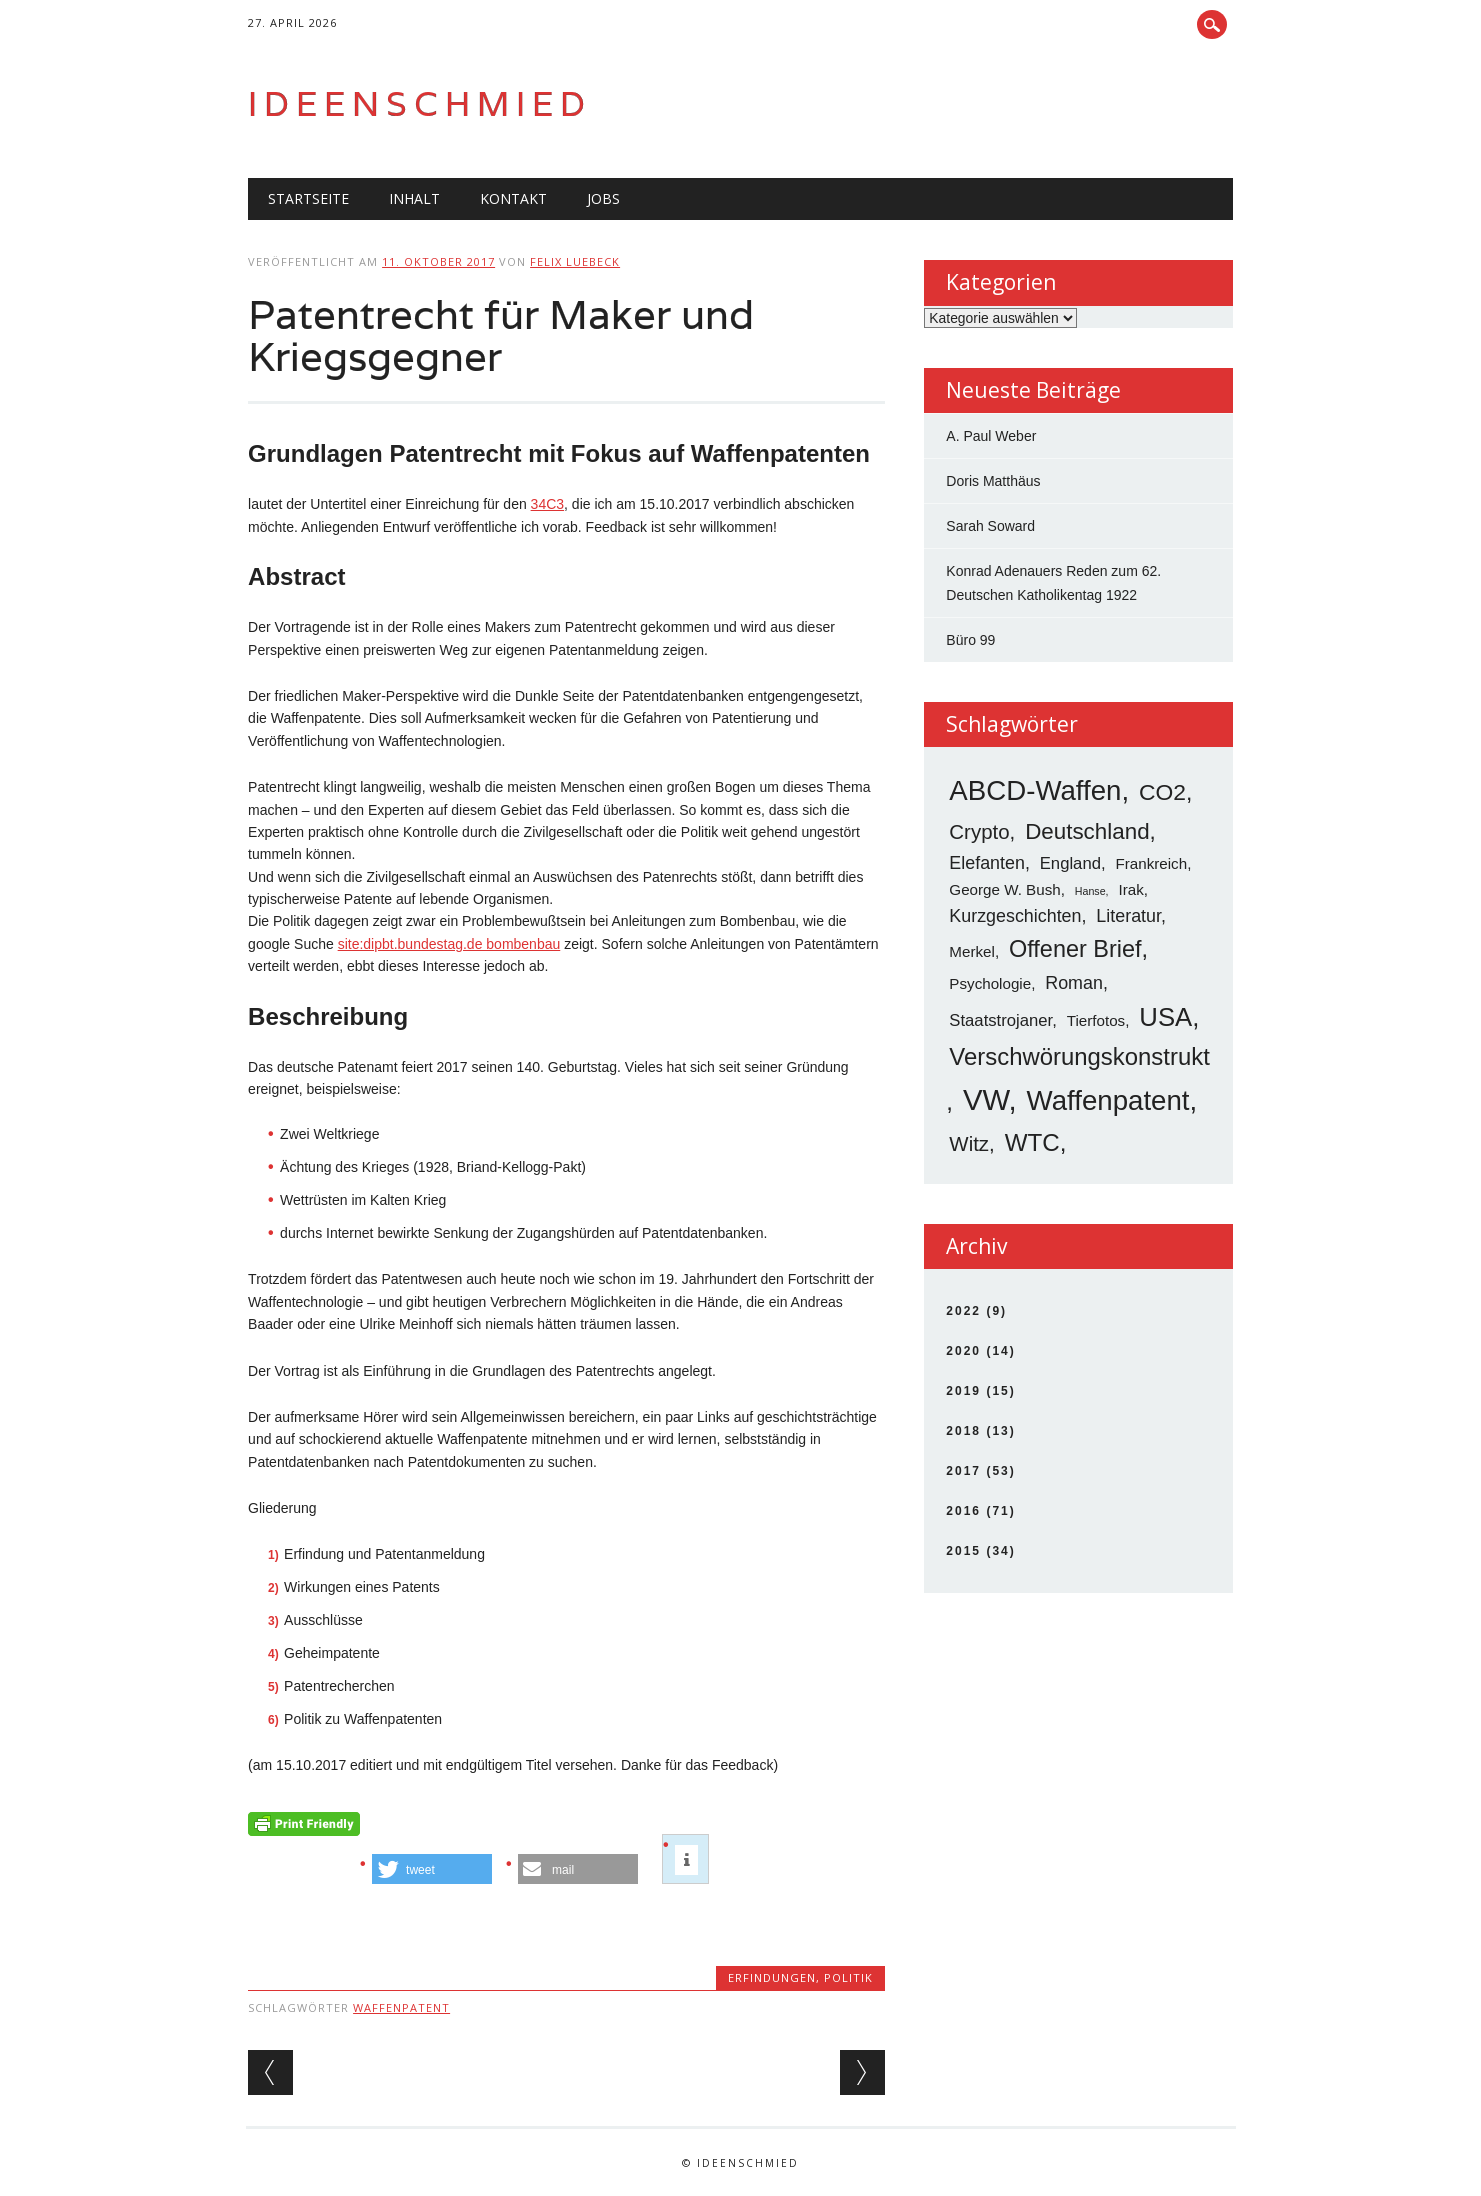  I want to click on Felix Luebeck, so click(575, 261).